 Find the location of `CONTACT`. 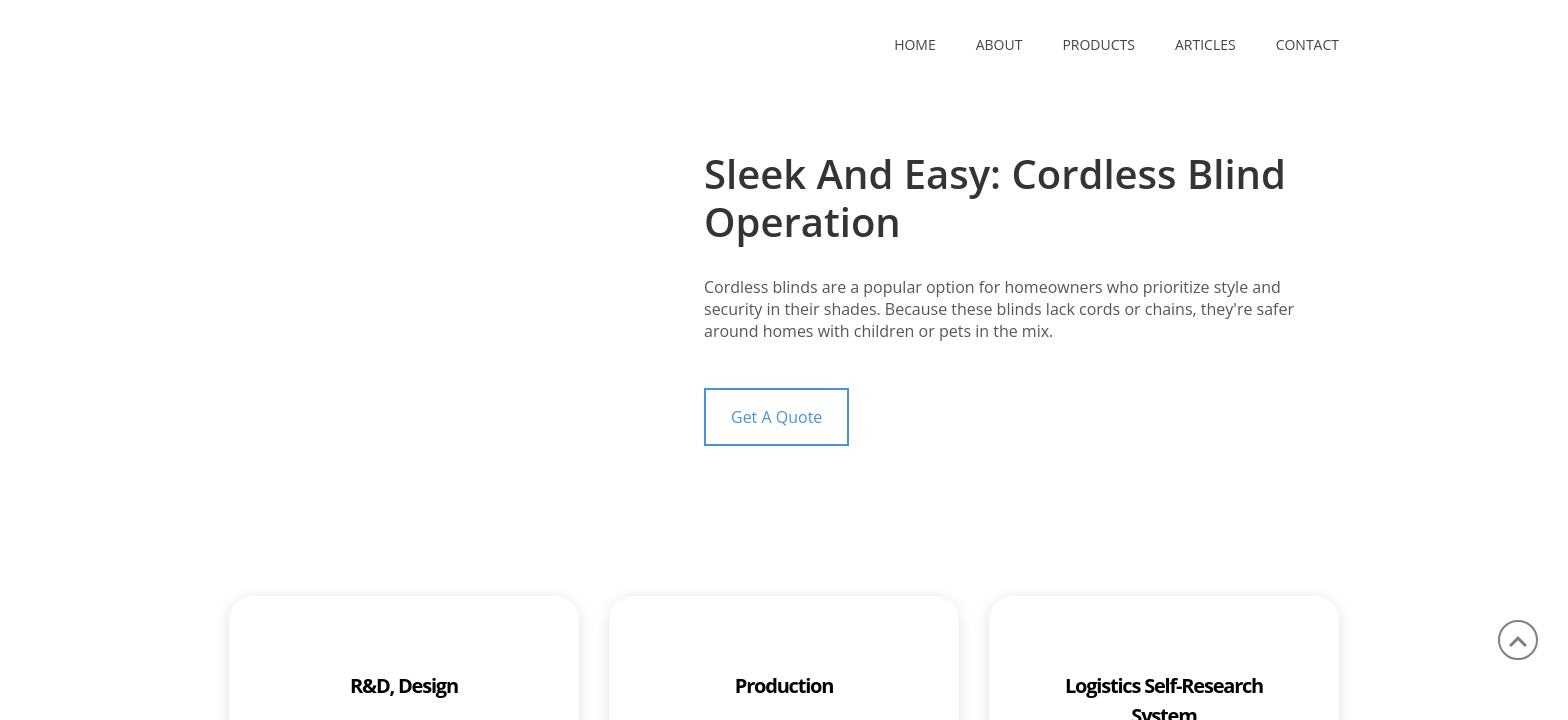

CONTACT is located at coordinates (1307, 44).